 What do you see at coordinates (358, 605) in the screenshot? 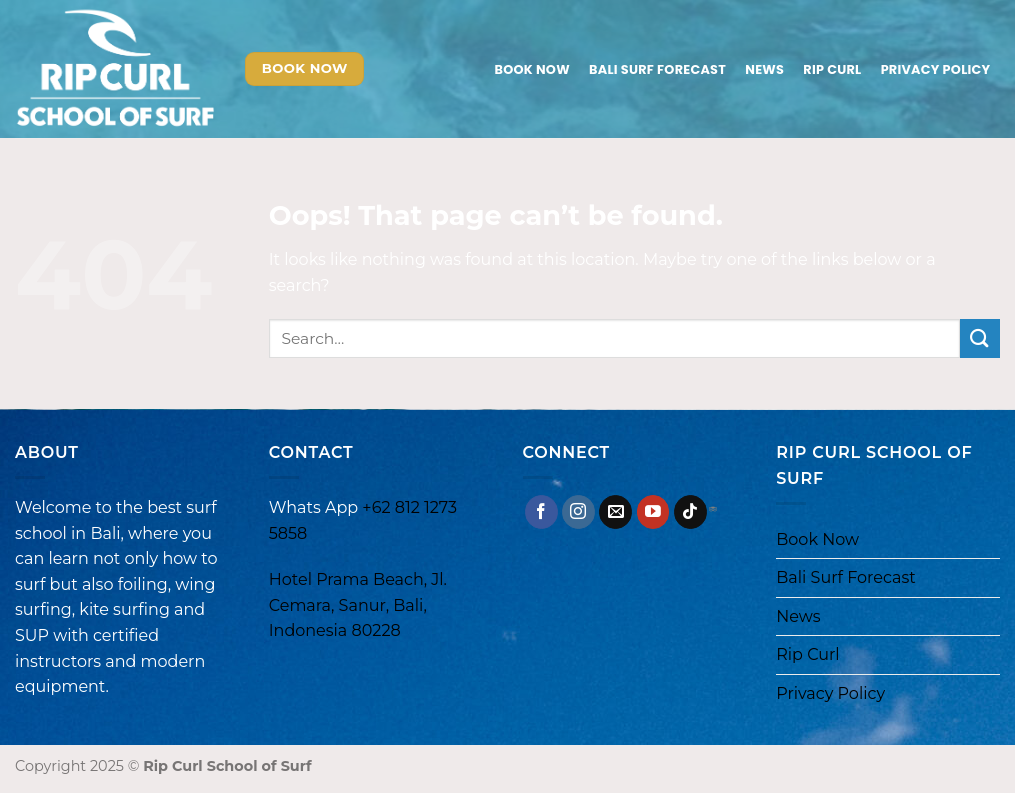
I see `Hotel Prama Beach, Jl. Cemara, Sanur, Bali, Indonesia 80228` at bounding box center [358, 605].